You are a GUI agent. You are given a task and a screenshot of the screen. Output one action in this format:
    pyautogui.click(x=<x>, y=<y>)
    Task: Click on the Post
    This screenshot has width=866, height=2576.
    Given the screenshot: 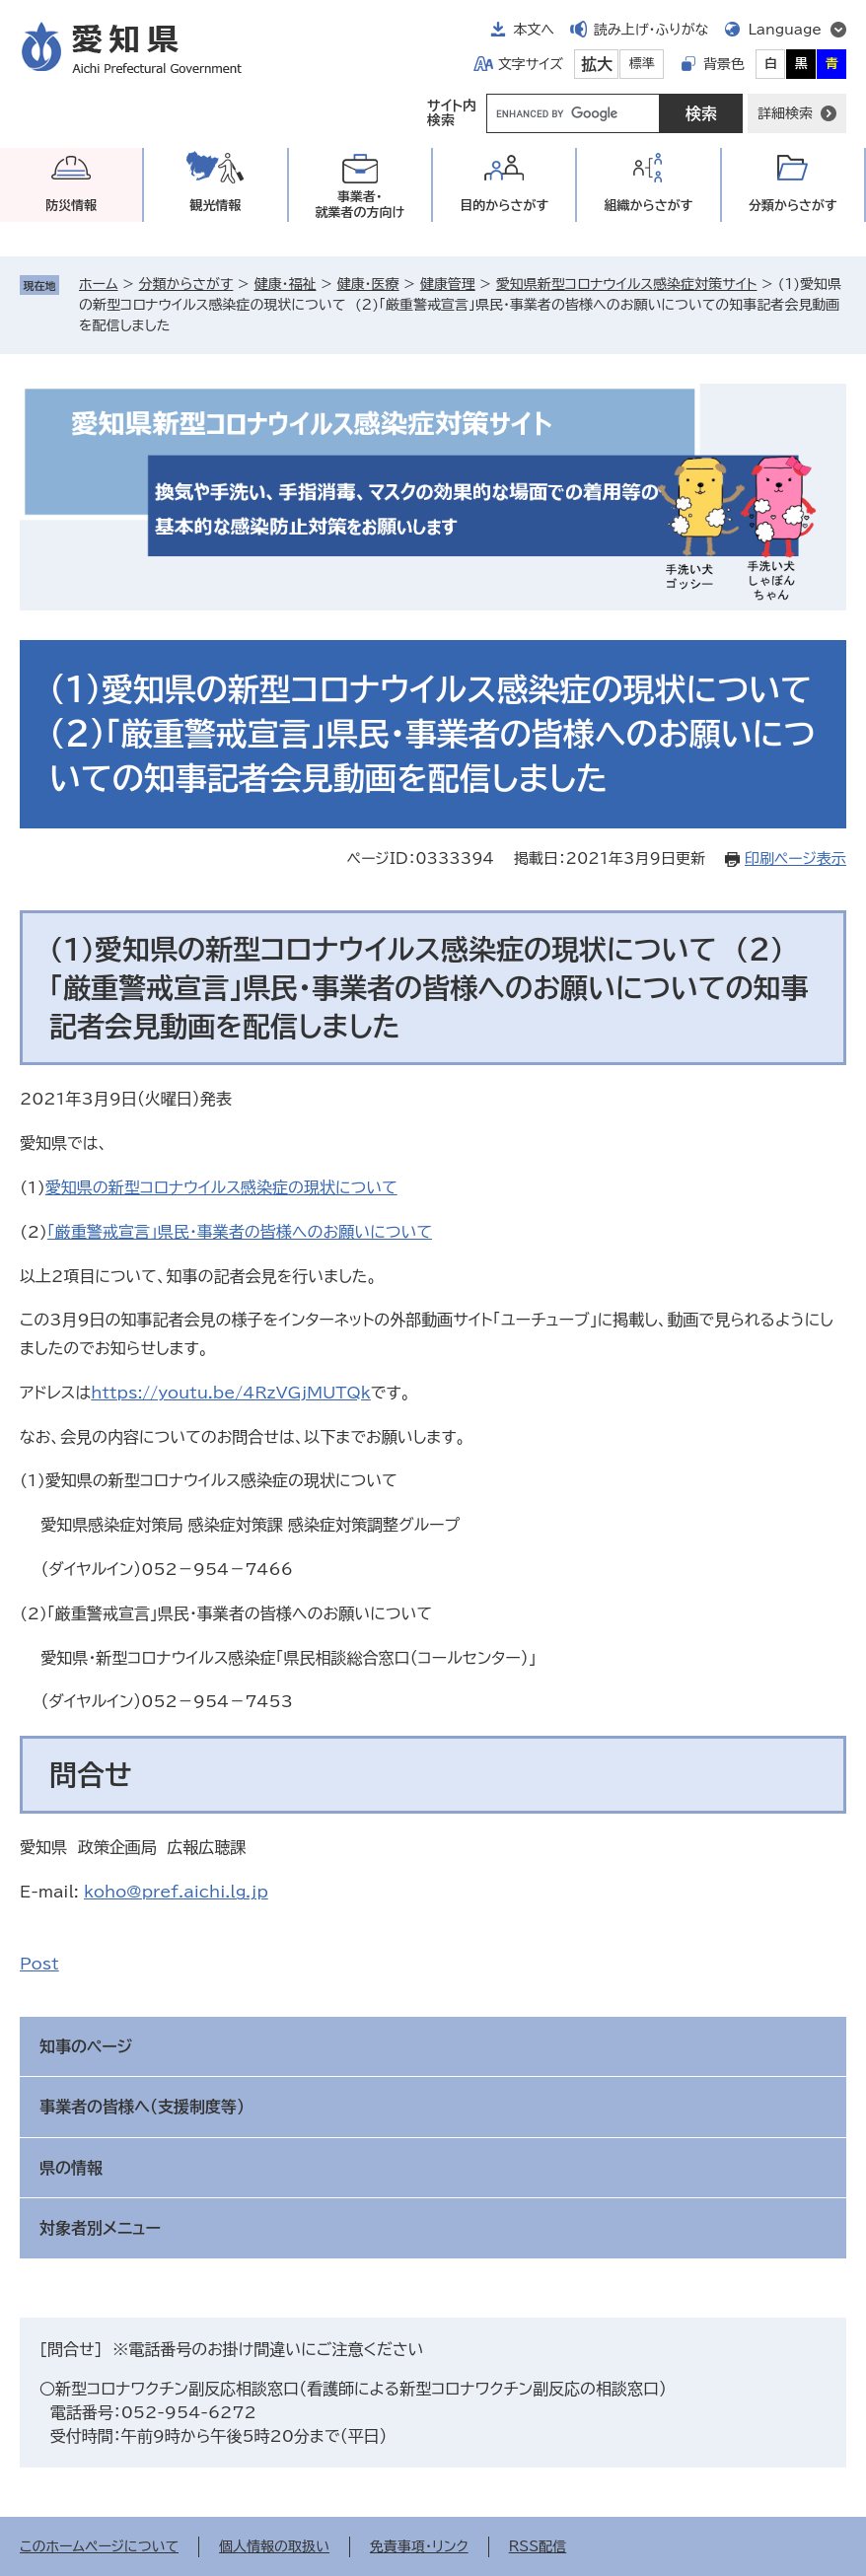 What is the action you would take?
    pyautogui.click(x=39, y=1963)
    